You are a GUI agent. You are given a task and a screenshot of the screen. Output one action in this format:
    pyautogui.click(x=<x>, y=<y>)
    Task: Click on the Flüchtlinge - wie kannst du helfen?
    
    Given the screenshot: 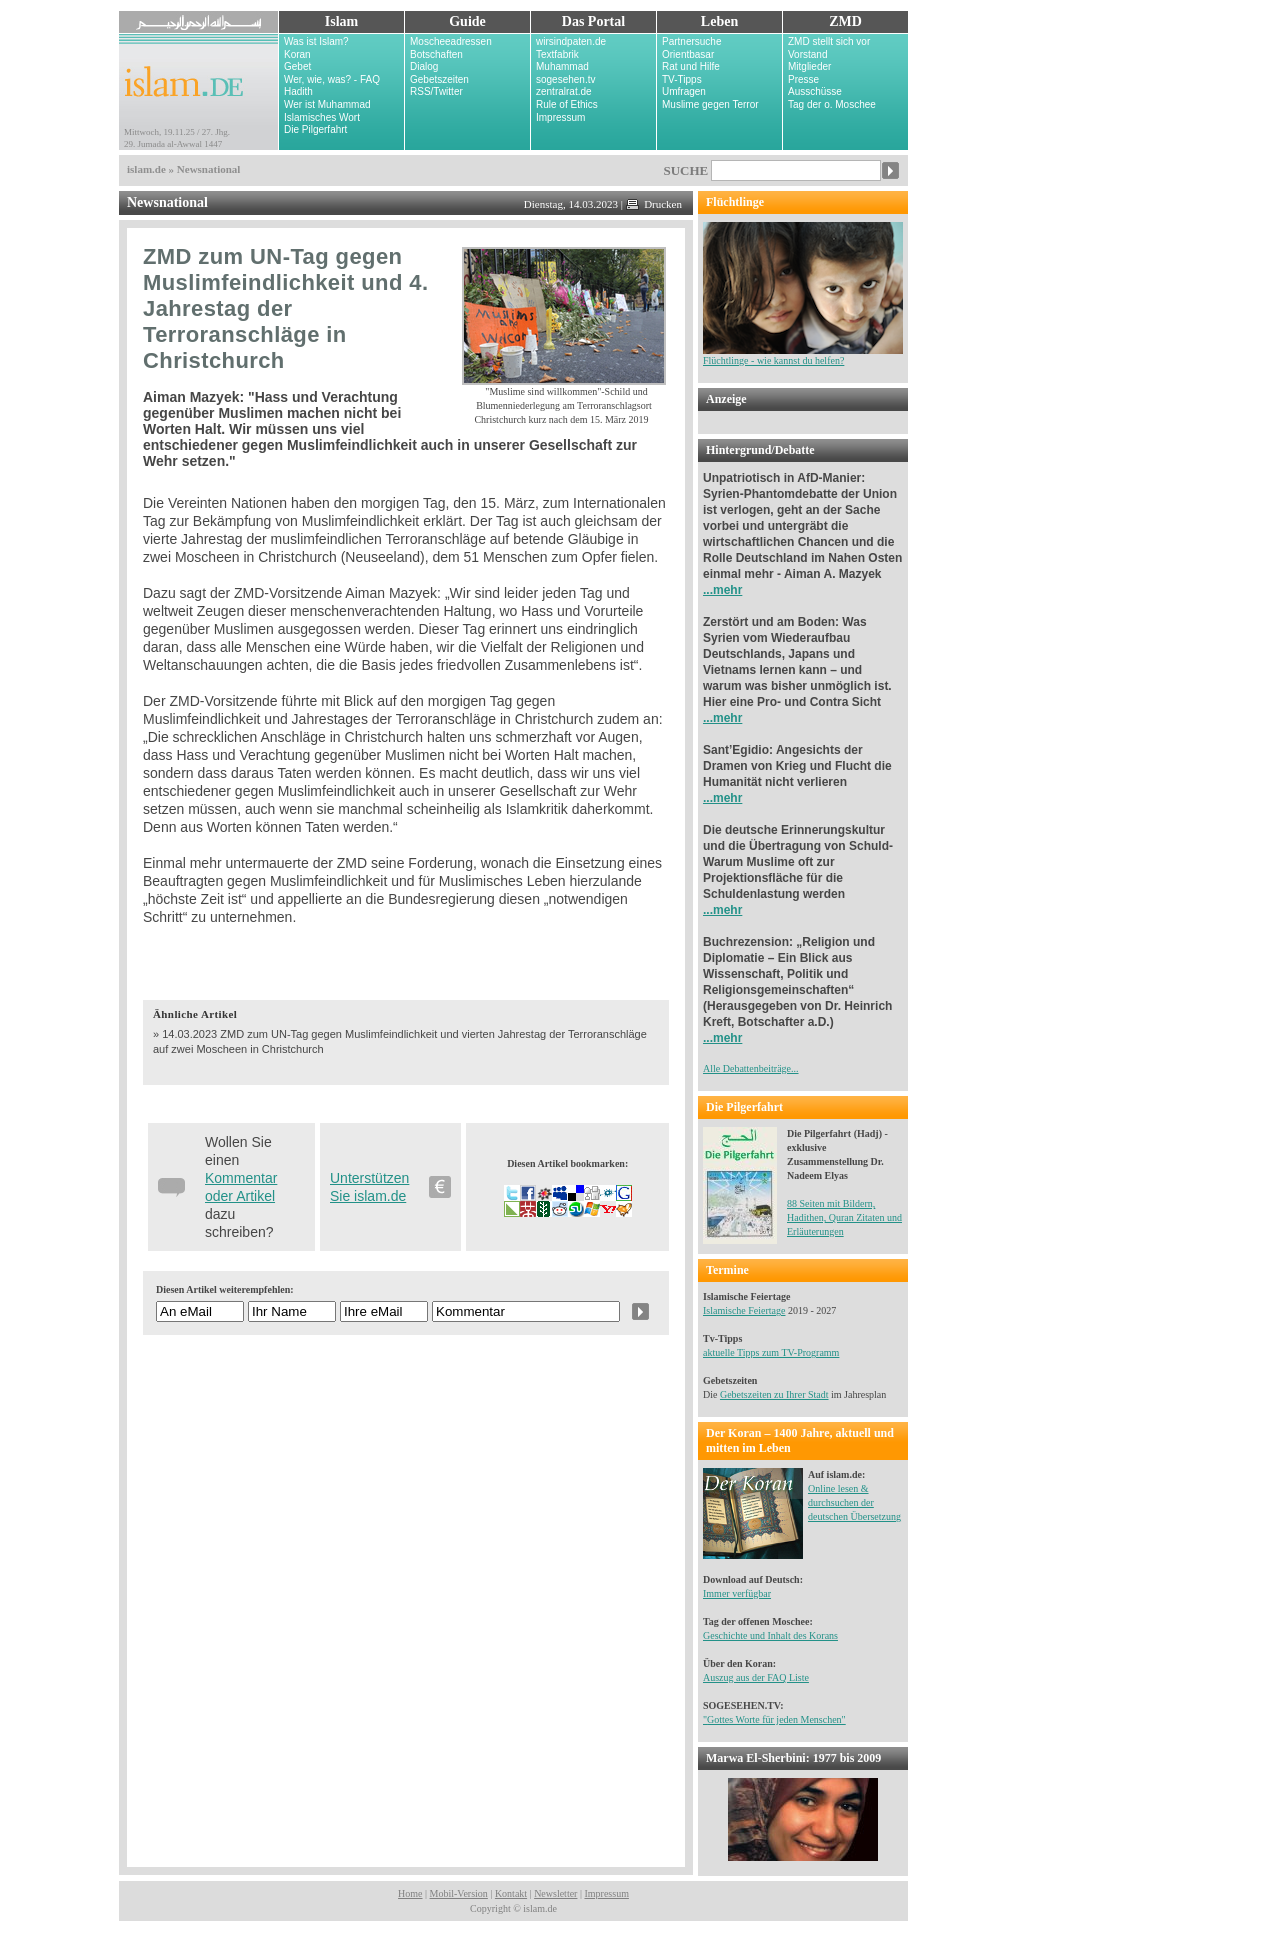 What is the action you would take?
    pyautogui.click(x=803, y=355)
    